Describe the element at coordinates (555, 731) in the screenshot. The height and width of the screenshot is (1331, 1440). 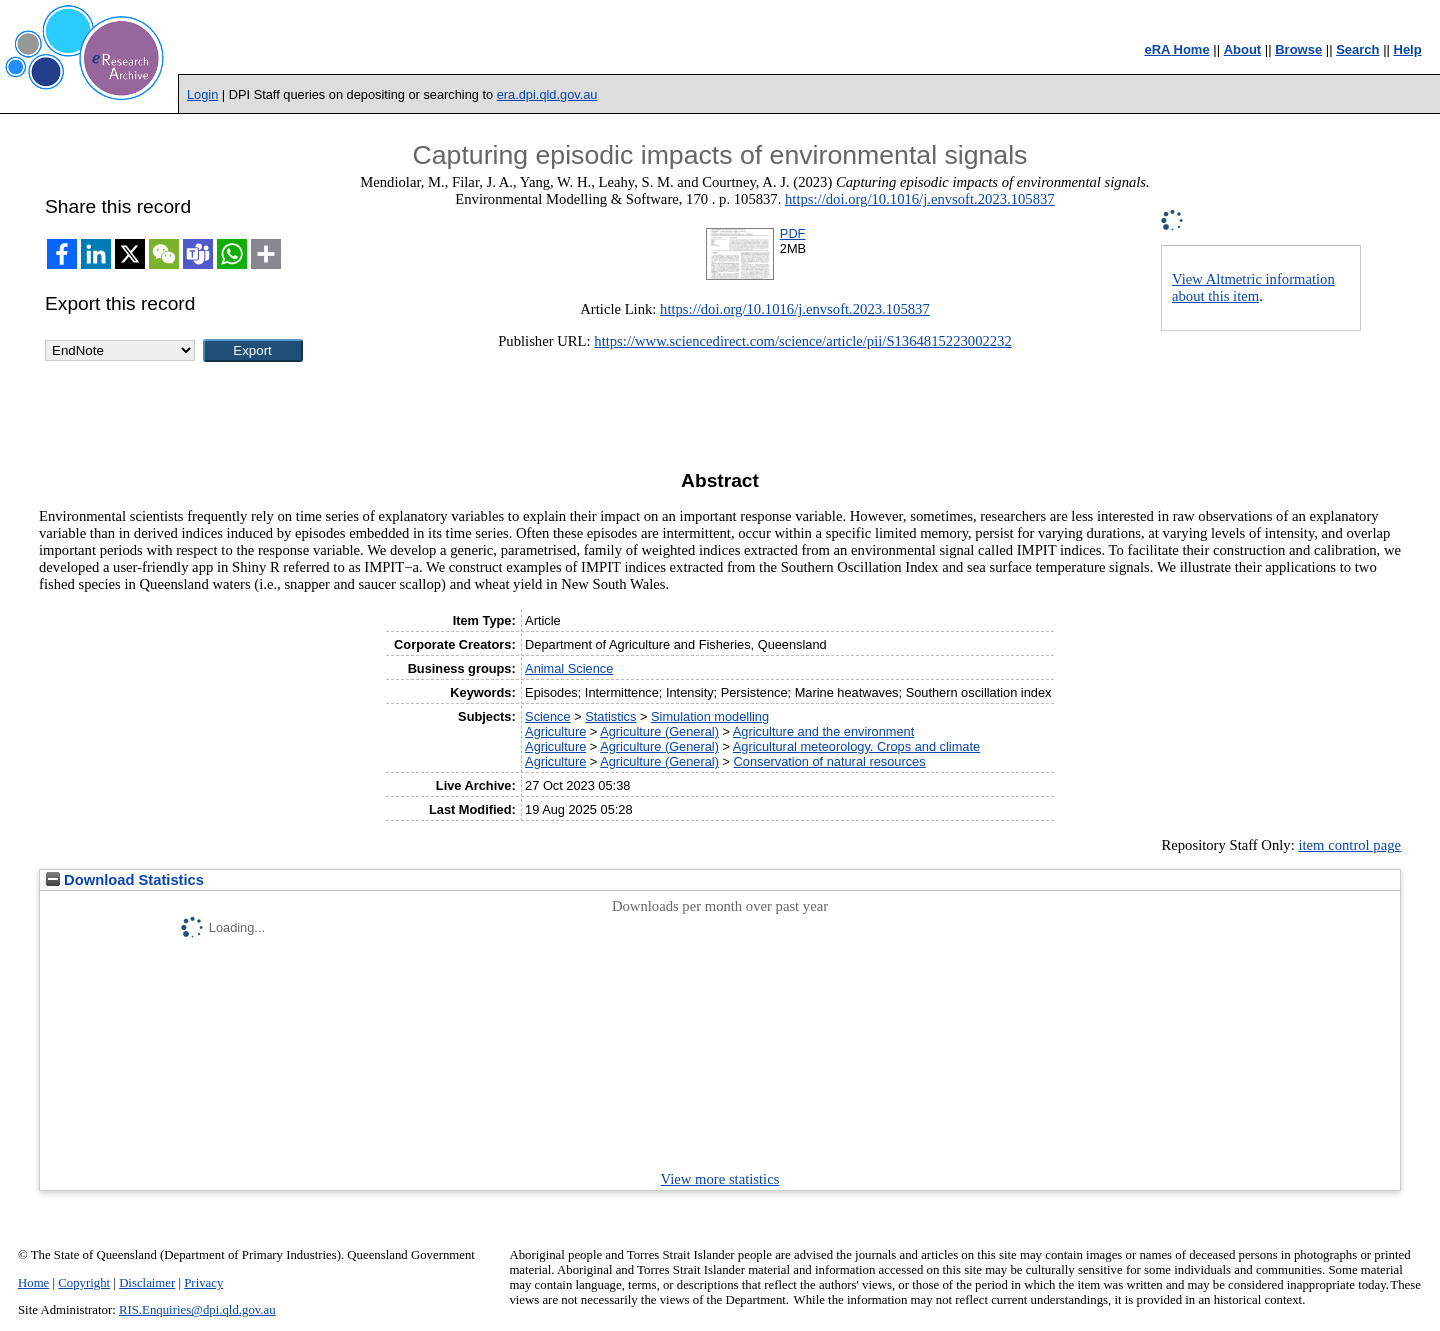
I see `Agriculture` at that location.